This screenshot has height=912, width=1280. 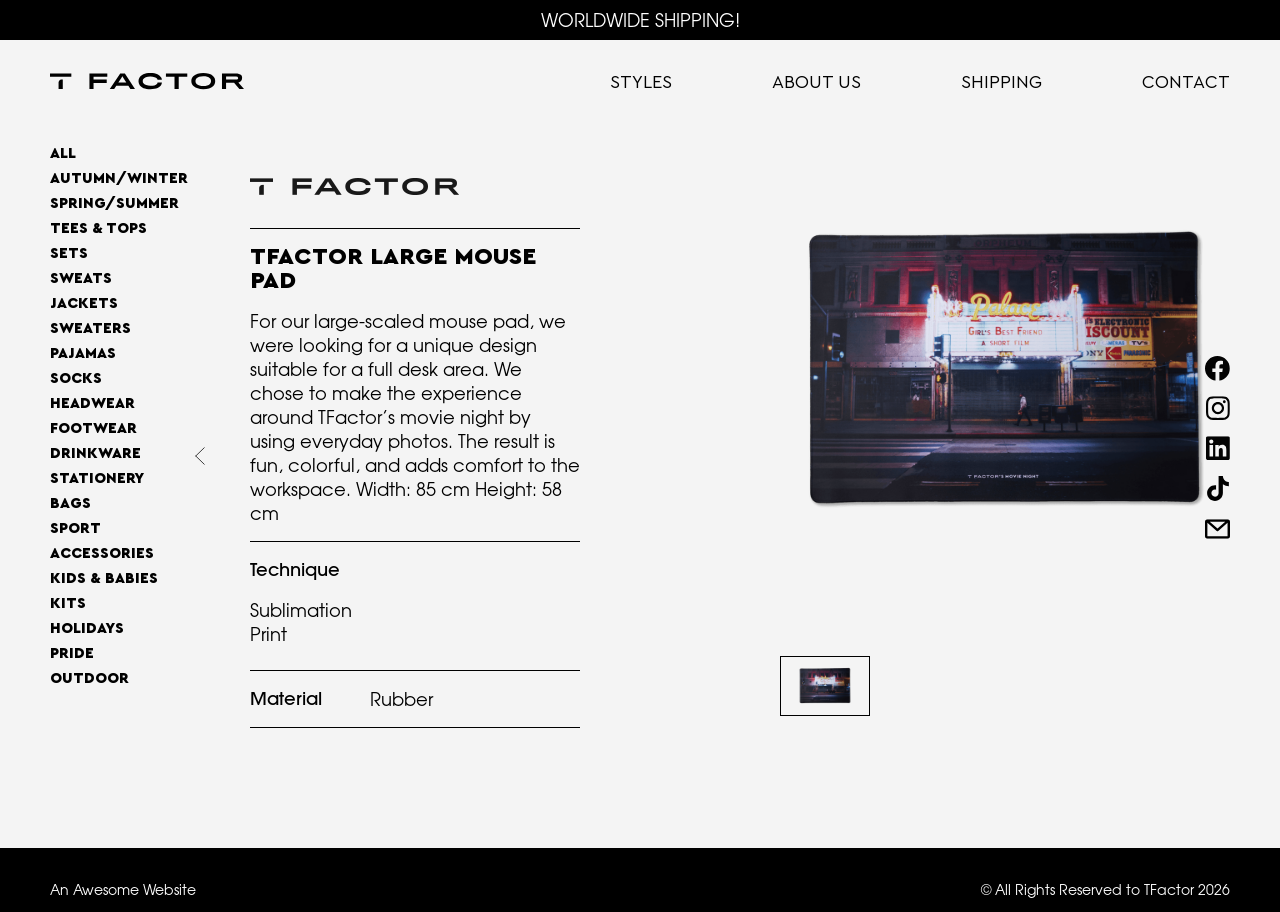 I want to click on SPRING/SUMMER, so click(x=114, y=203).